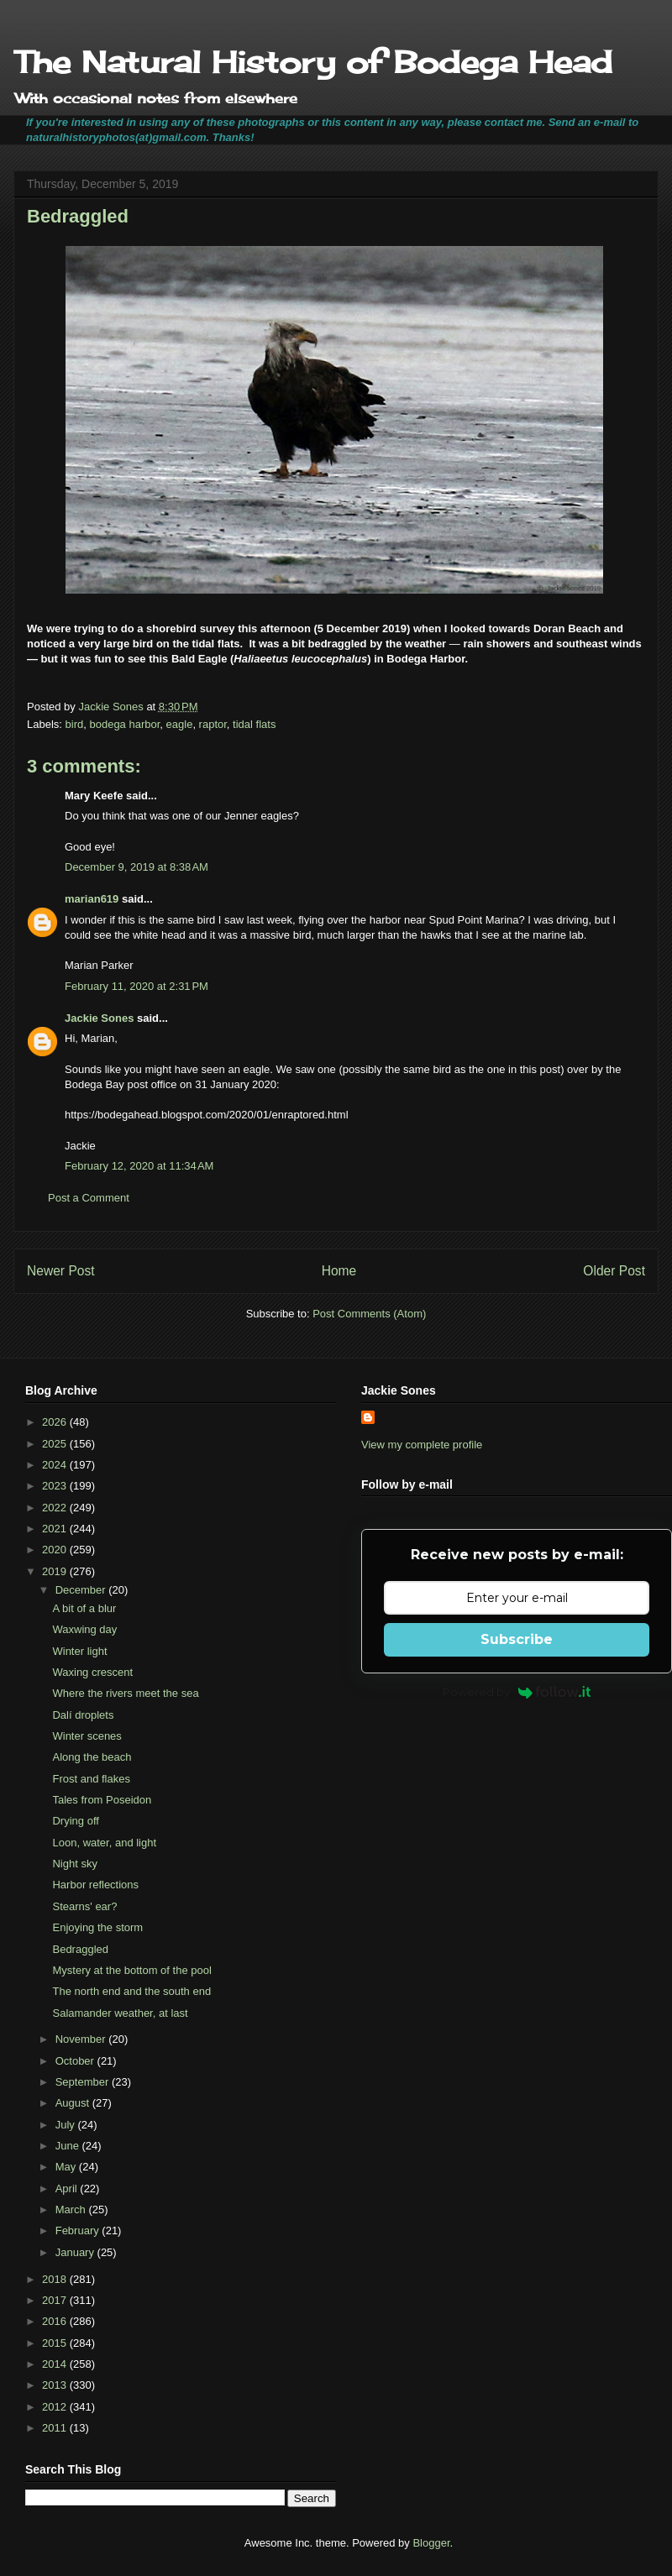 Image resolution: width=672 pixels, height=2576 pixels. What do you see at coordinates (430, 2543) in the screenshot?
I see `Blogger` at bounding box center [430, 2543].